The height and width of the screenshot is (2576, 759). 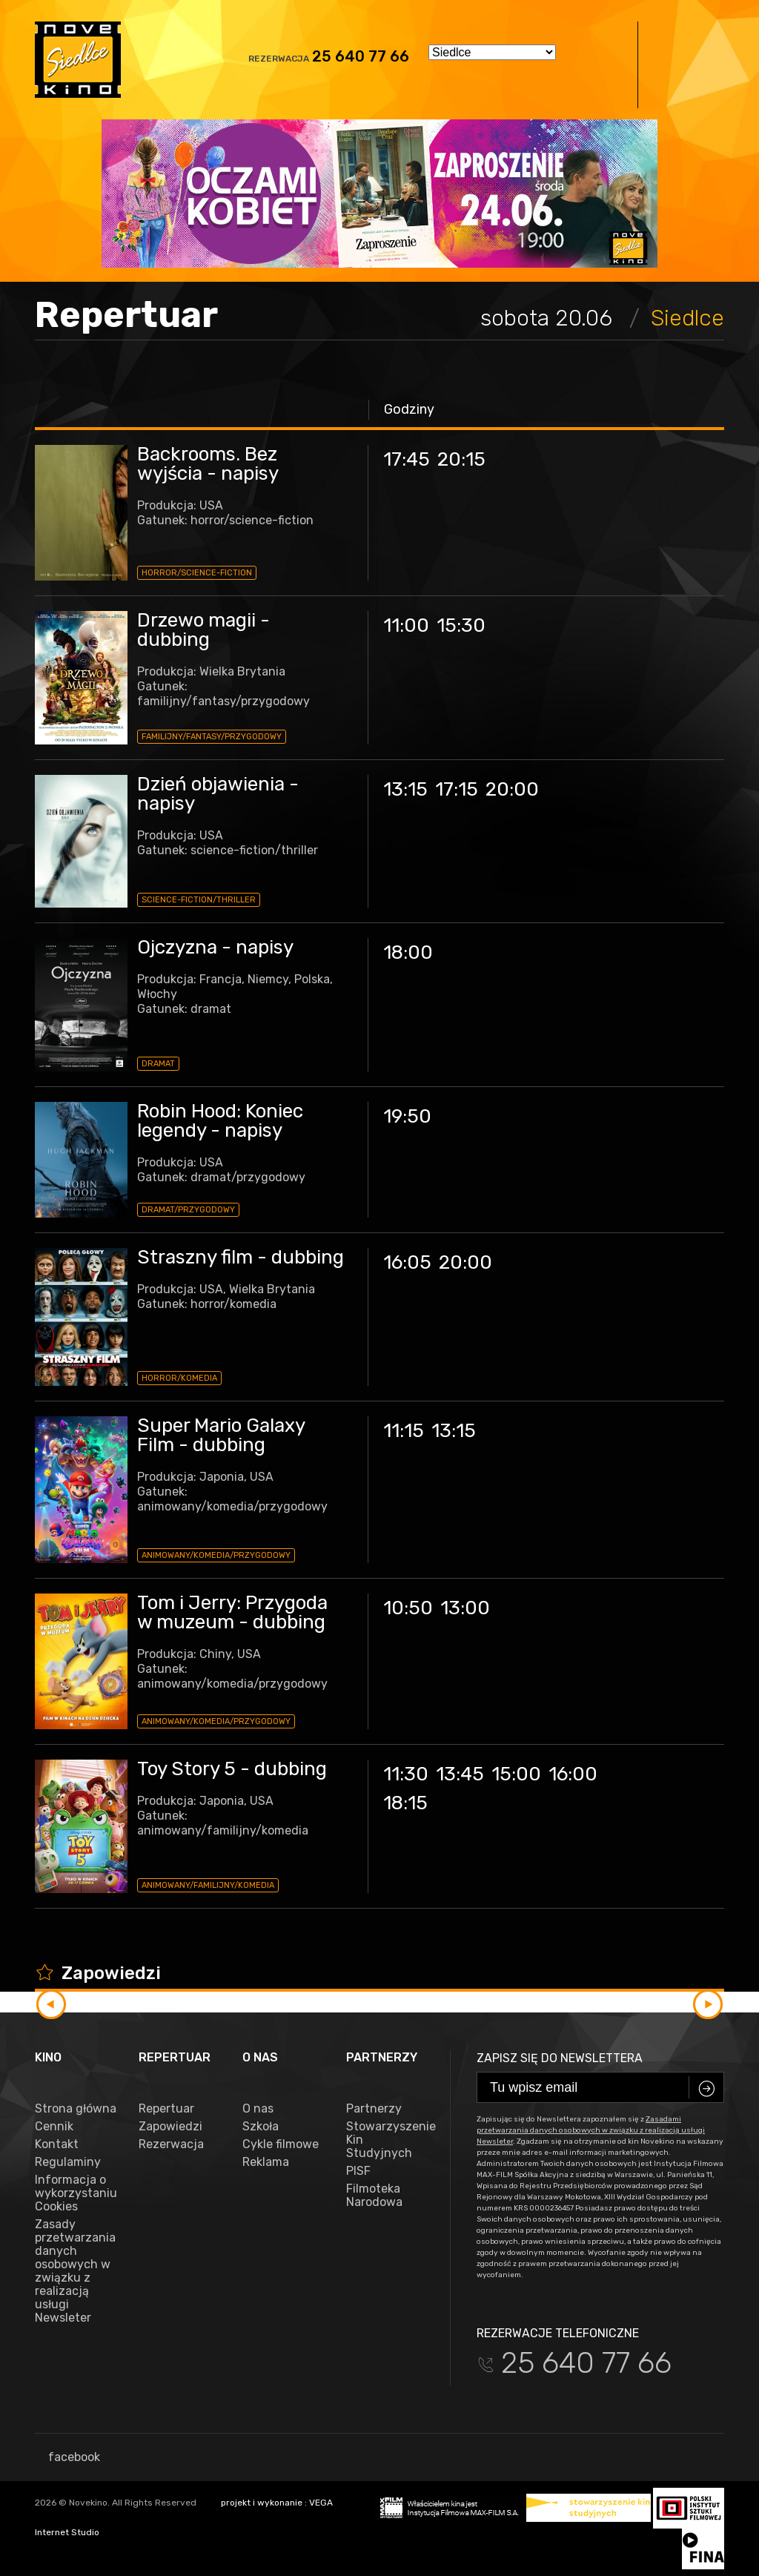 I want to click on Stowarzyszenie Kin Studyjnych, so click(x=387, y=2140).